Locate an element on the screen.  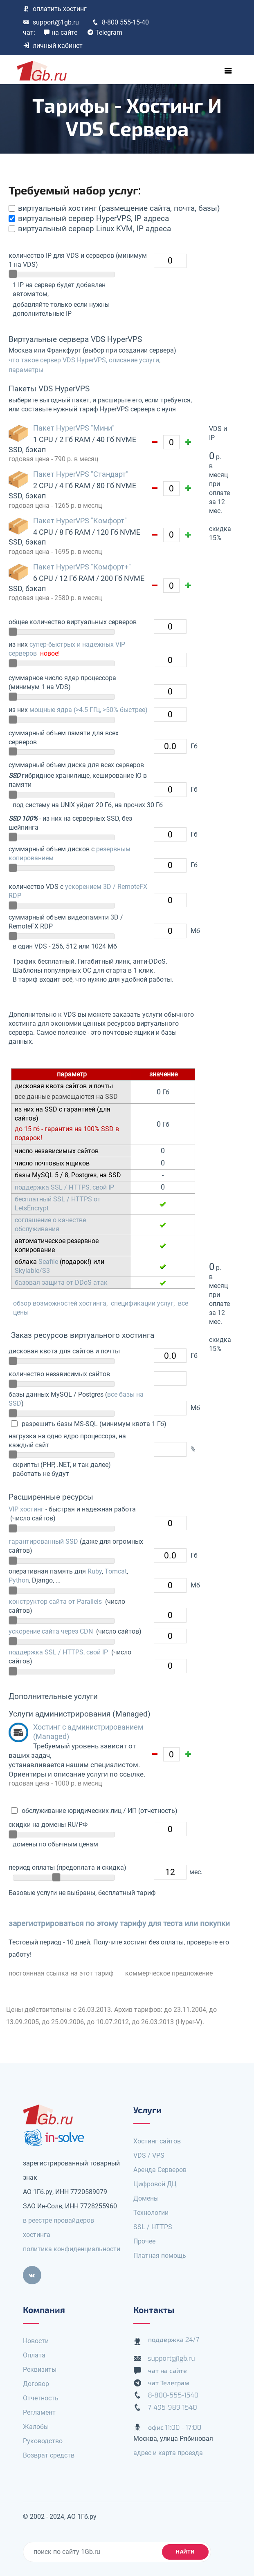
(Hyper-V) is located at coordinates (188, 2022).